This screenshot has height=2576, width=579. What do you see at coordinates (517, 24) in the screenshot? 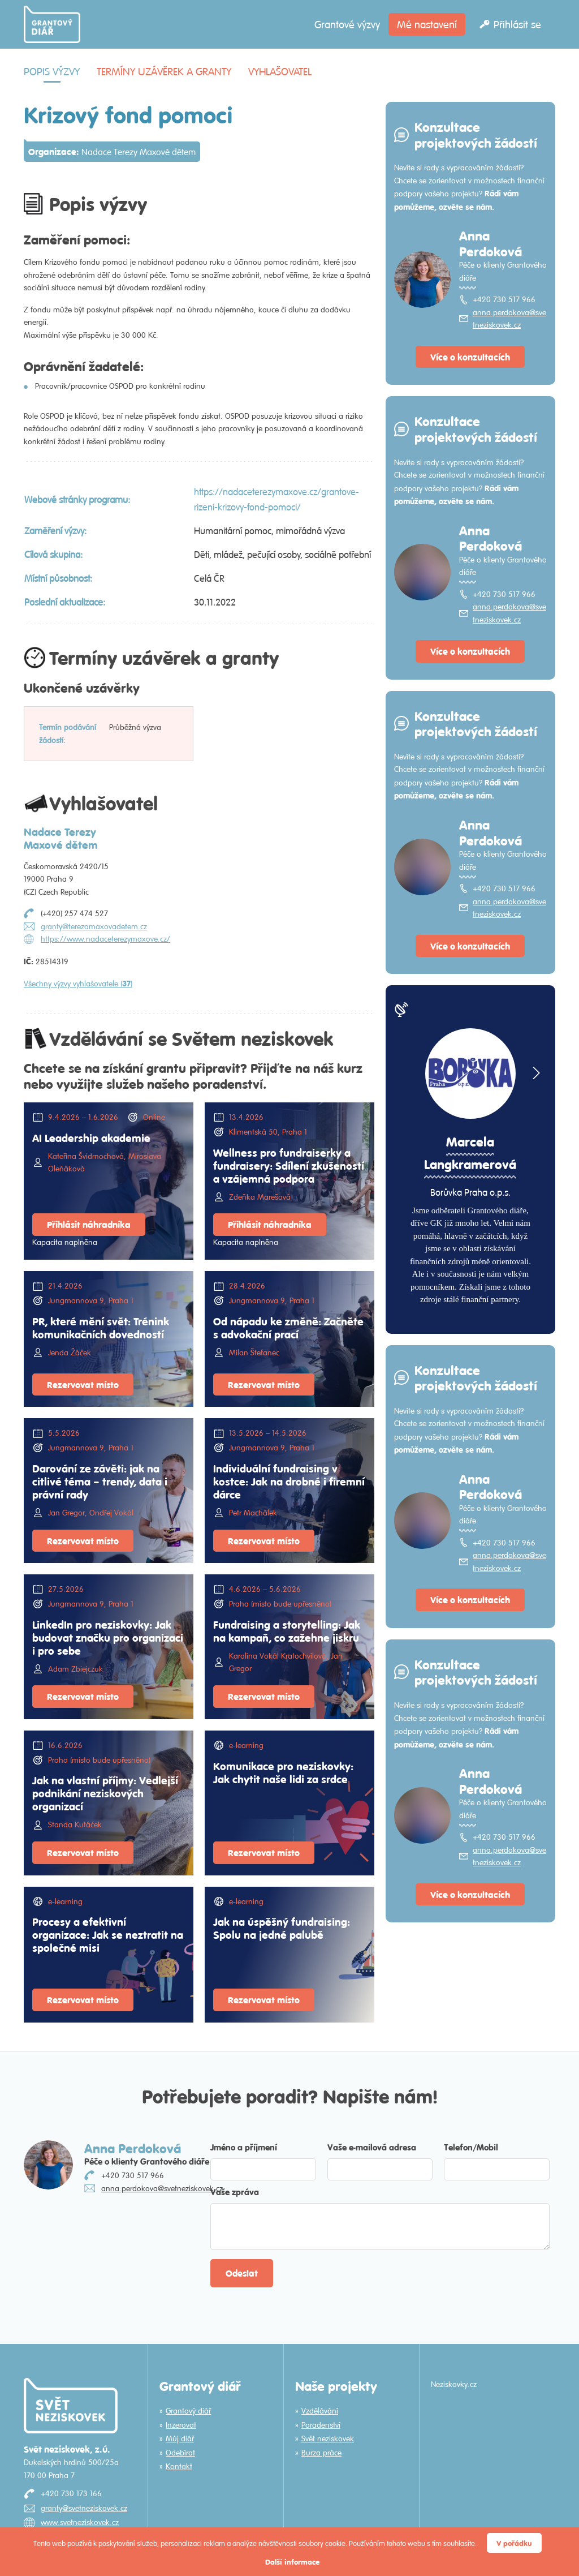
I see `Přihlásit se` at bounding box center [517, 24].